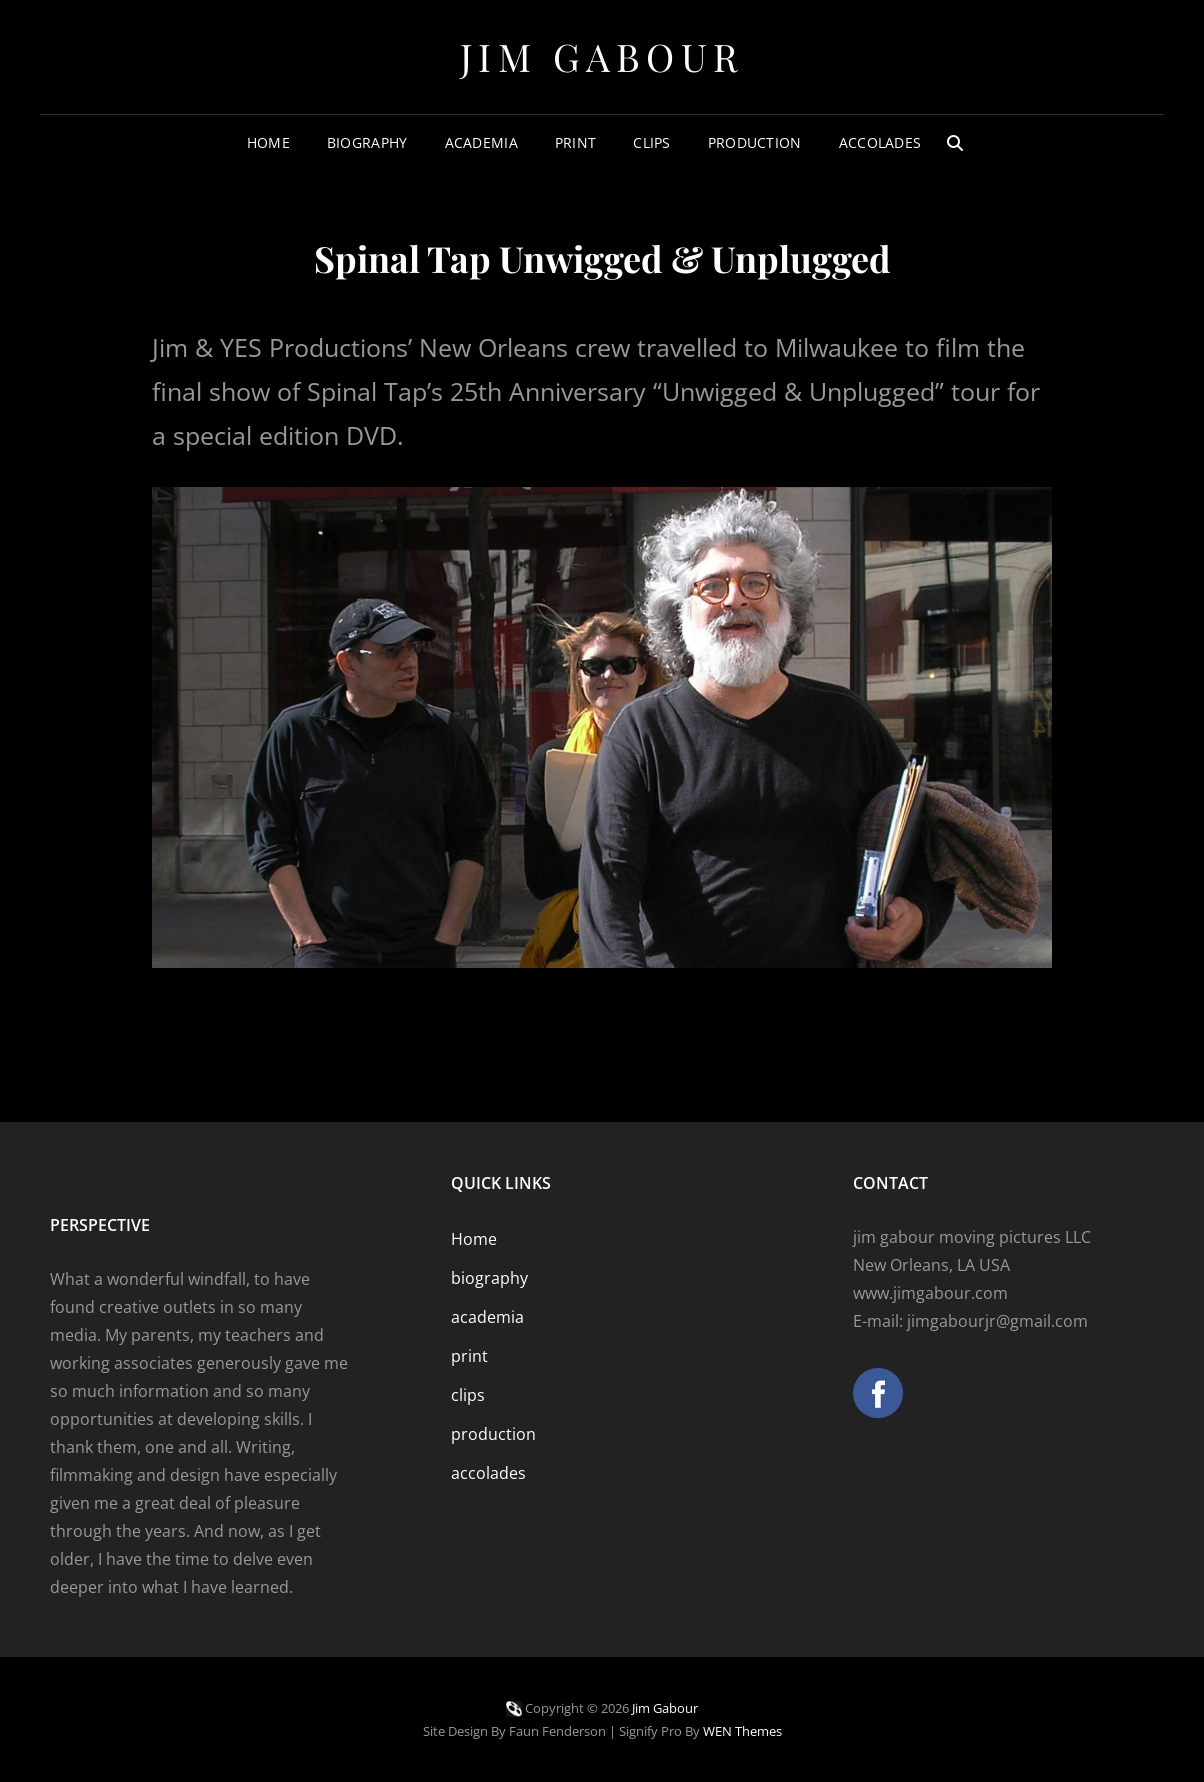 The image size is (1204, 1782). What do you see at coordinates (651, 142) in the screenshot?
I see `clips` at bounding box center [651, 142].